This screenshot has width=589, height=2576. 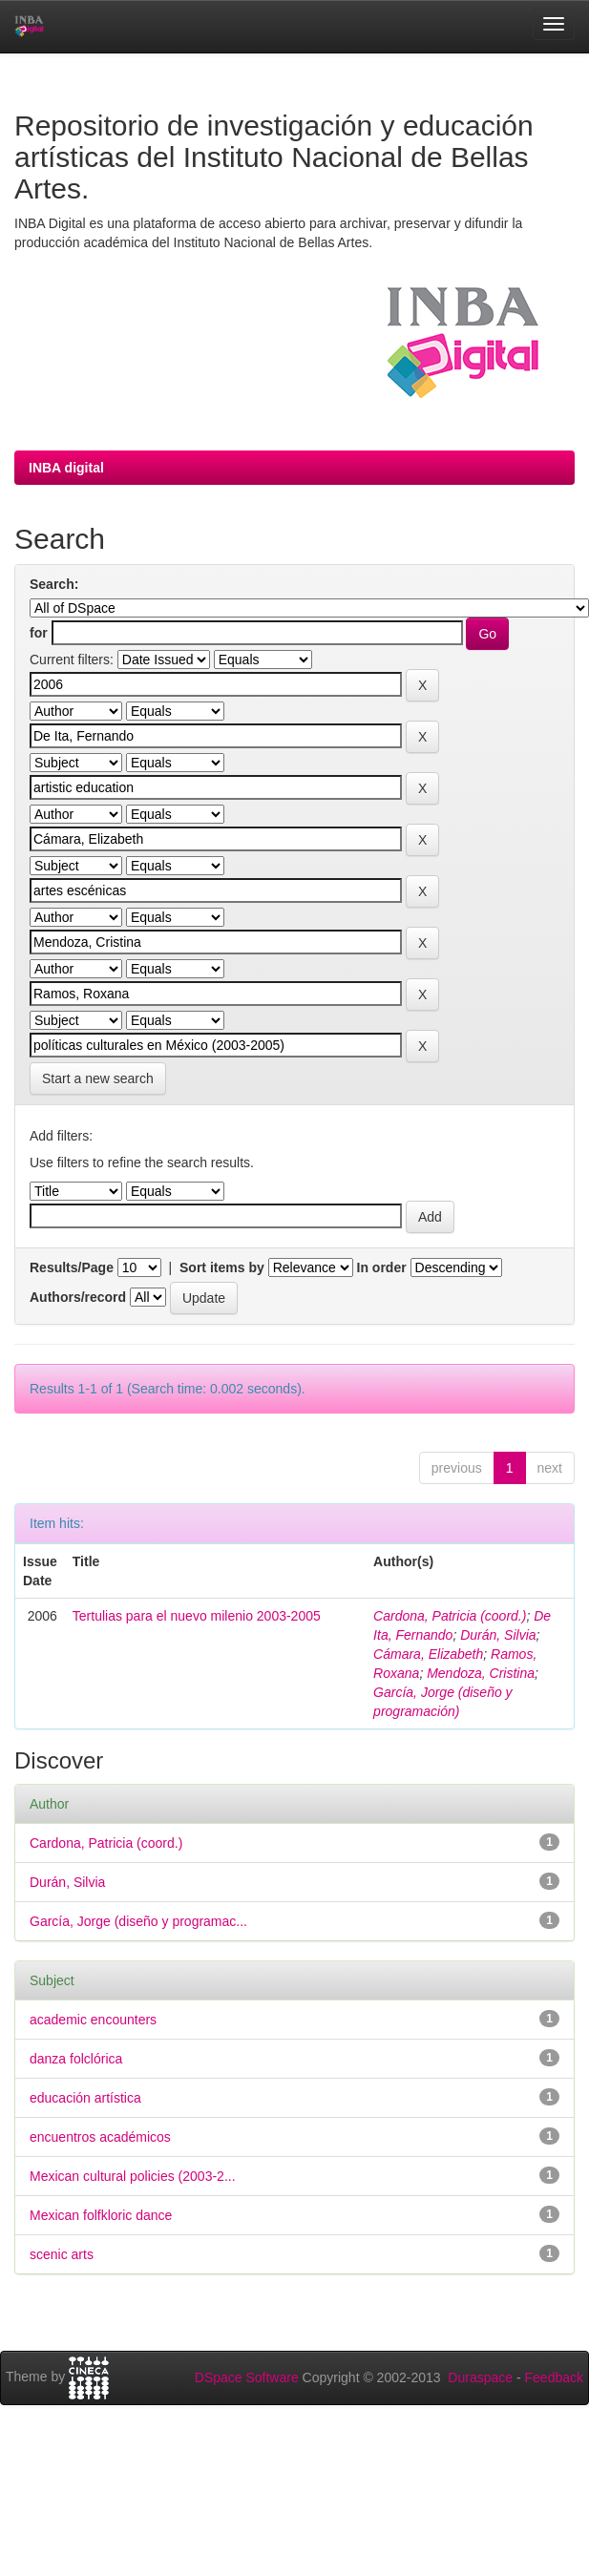 What do you see at coordinates (221, 1267) in the screenshot?
I see `Sort items by` at bounding box center [221, 1267].